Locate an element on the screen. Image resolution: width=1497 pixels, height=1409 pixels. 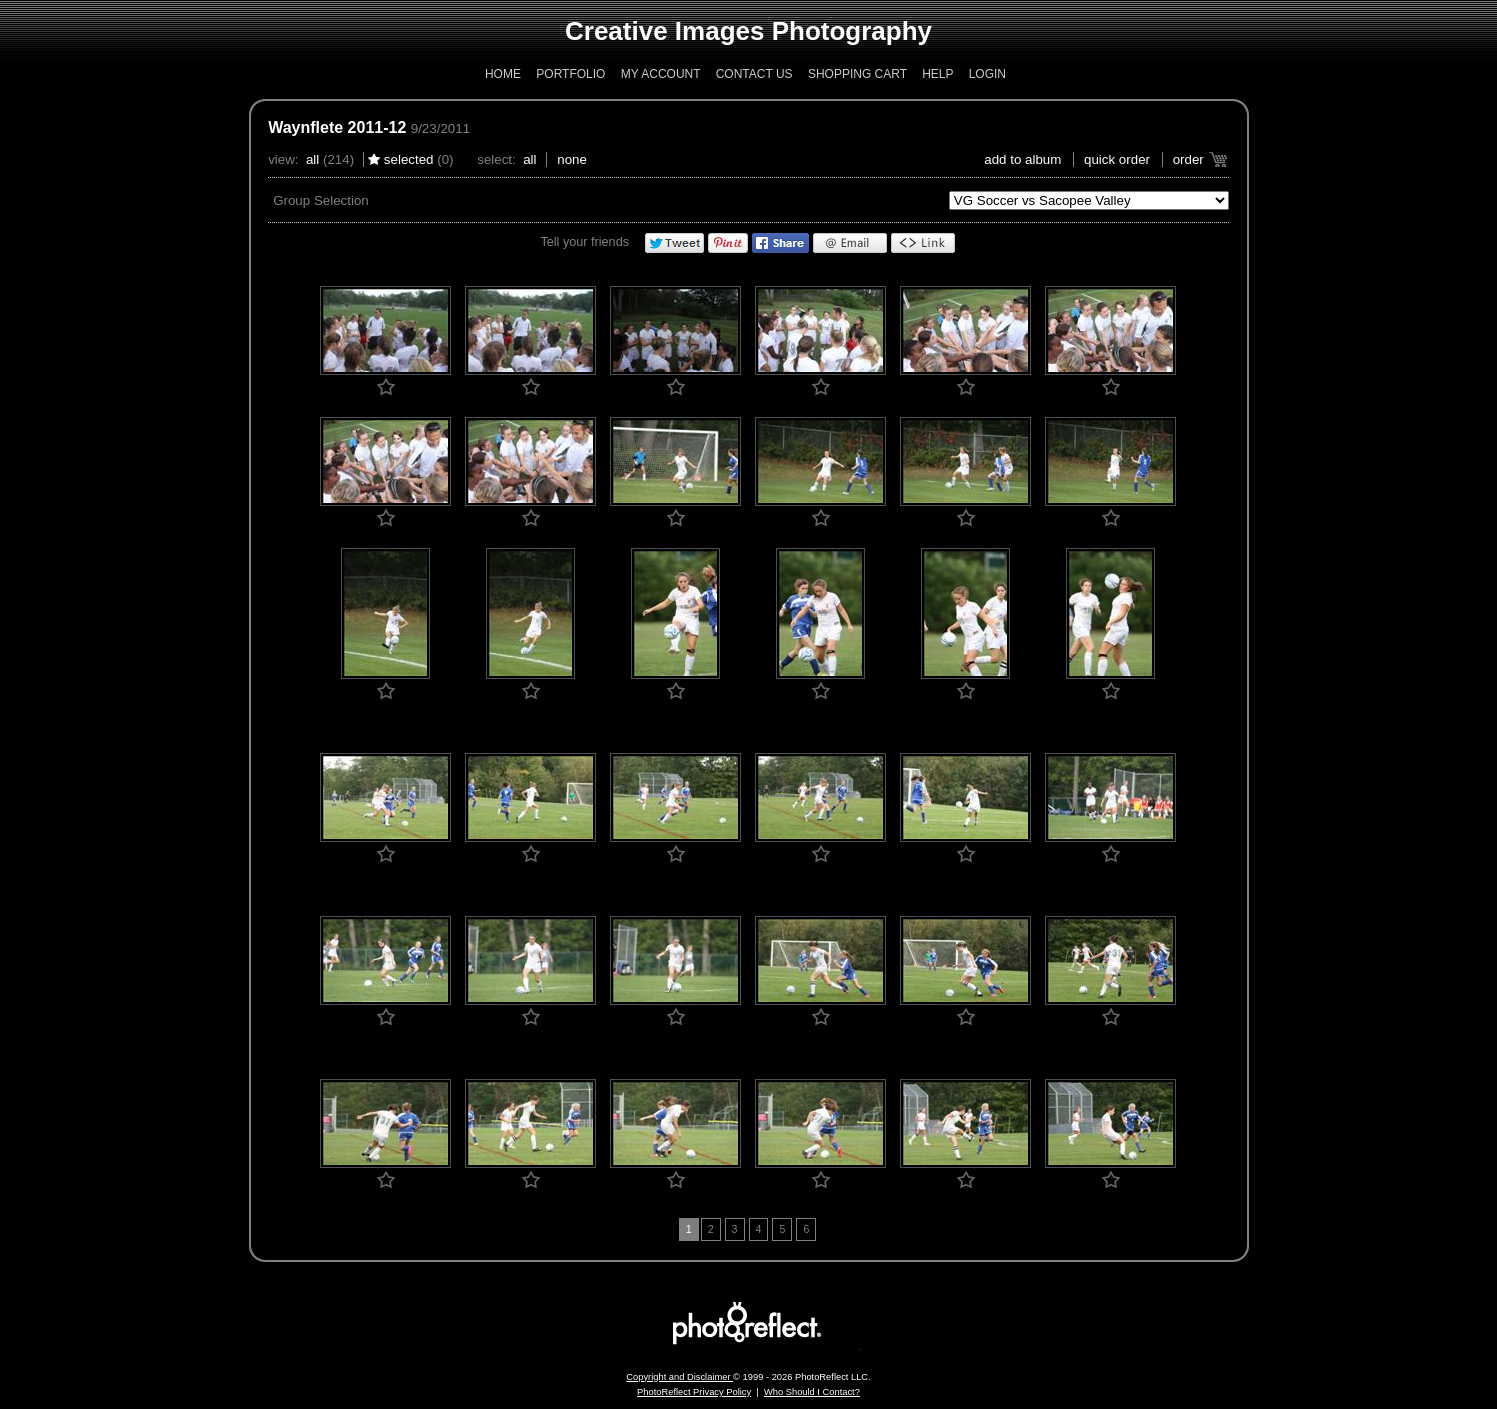
Selected is located at coordinates (409, 159).